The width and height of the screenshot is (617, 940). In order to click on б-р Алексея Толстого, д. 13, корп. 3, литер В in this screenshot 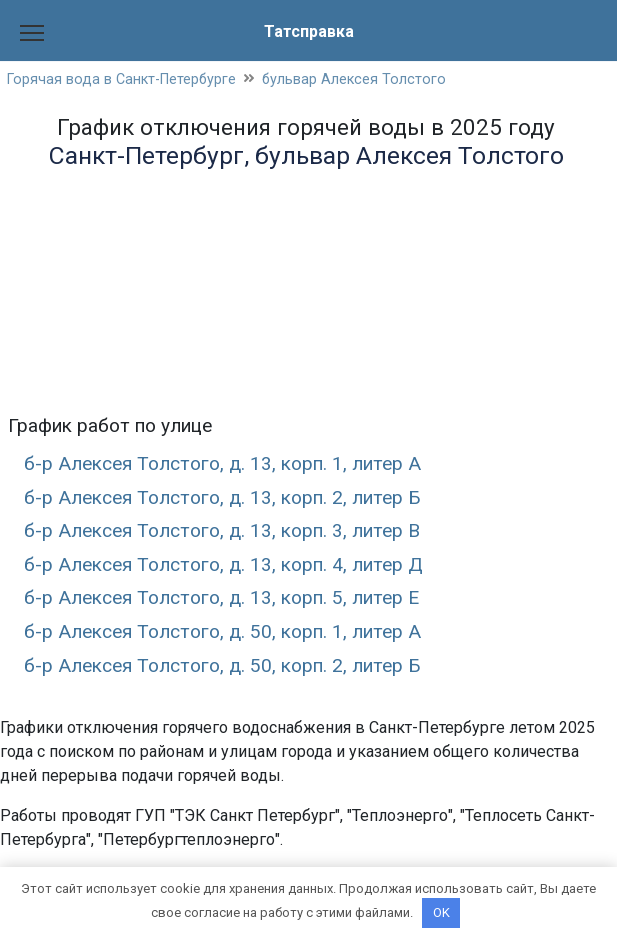, I will do `click(222, 530)`.